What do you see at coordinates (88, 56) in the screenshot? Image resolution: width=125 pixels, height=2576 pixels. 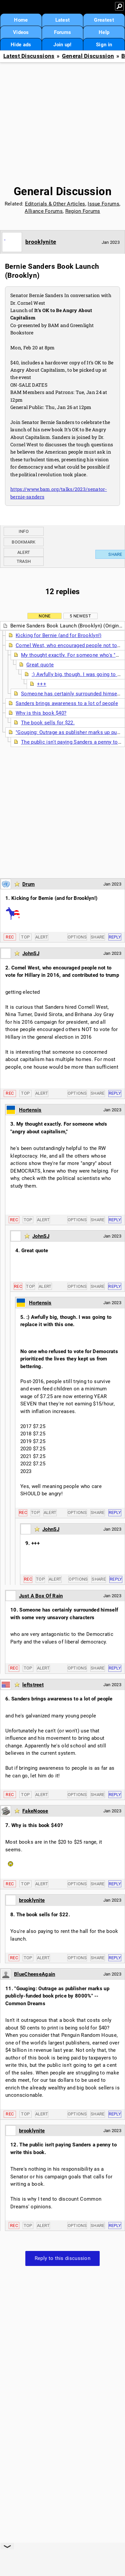 I see `General Discussion` at bounding box center [88, 56].